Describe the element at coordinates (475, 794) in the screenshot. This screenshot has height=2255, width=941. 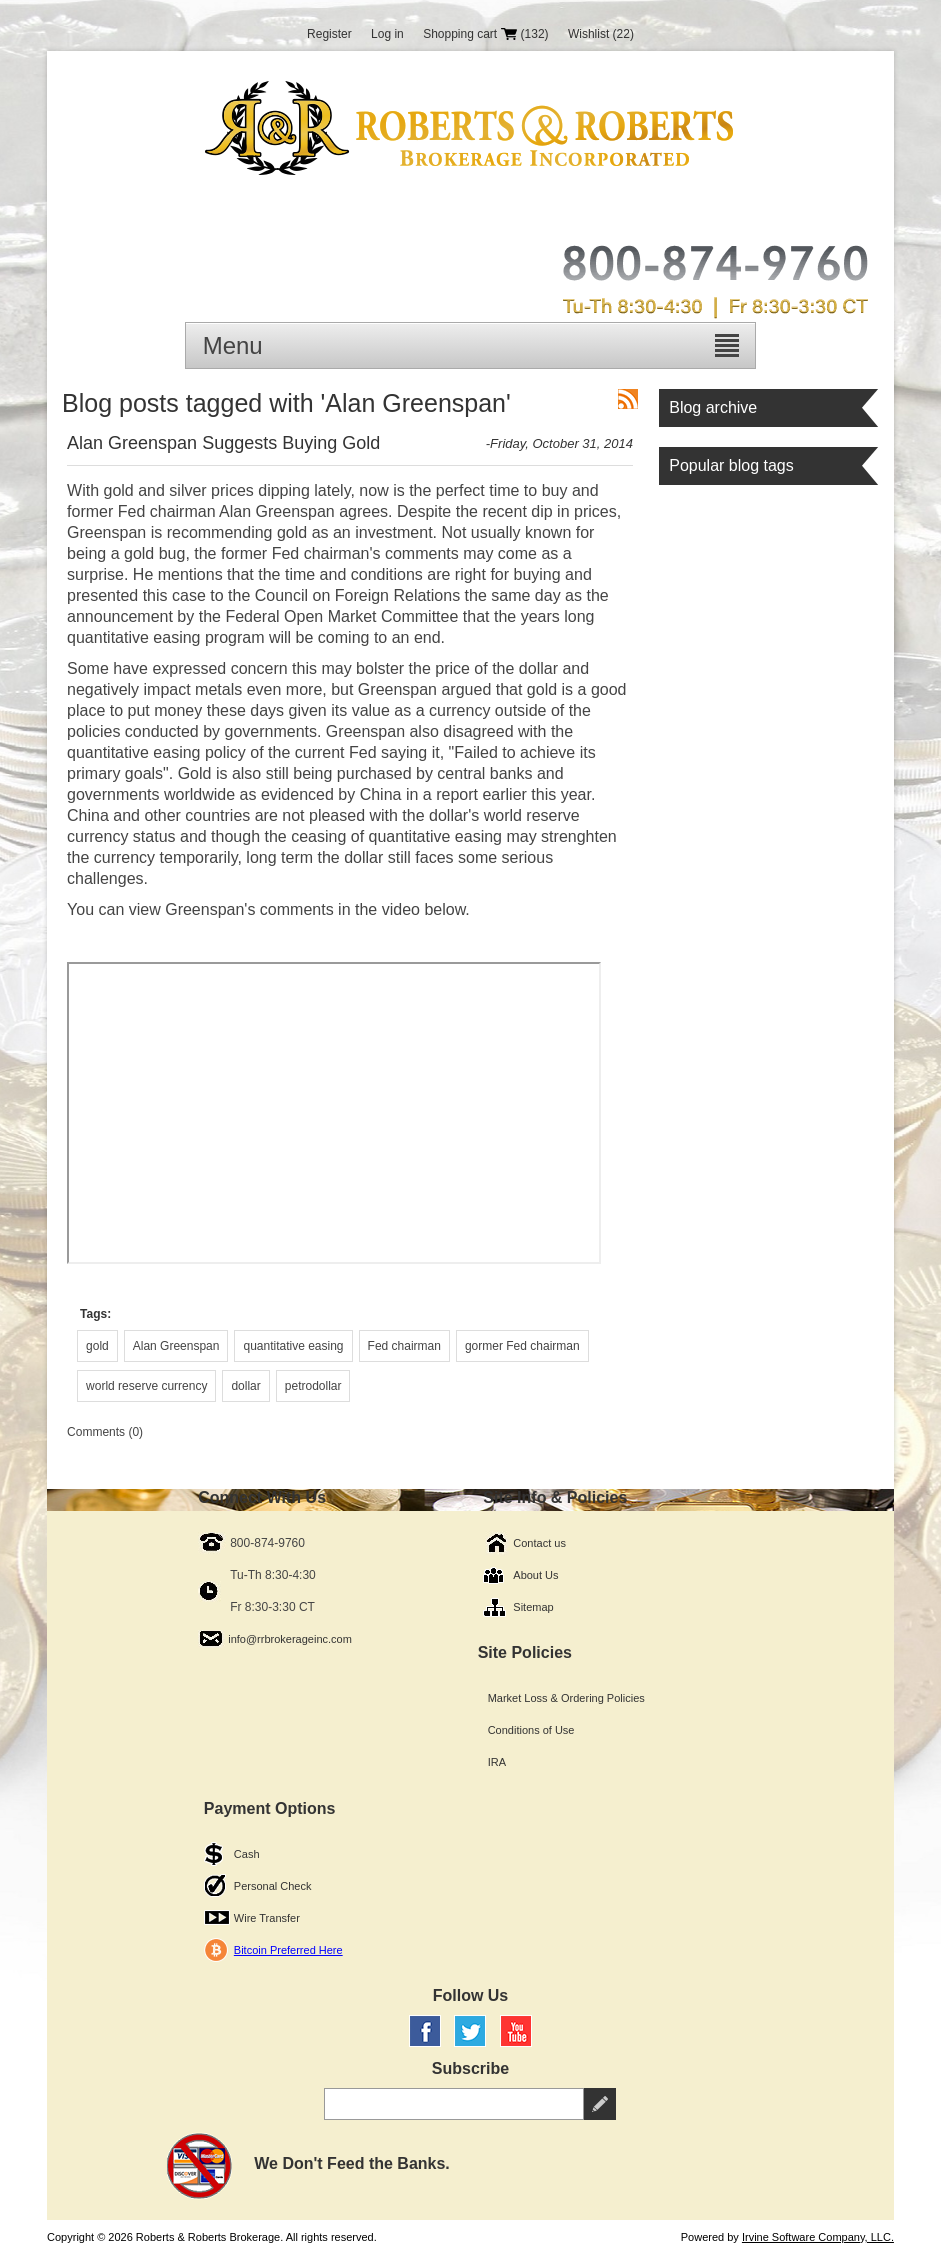
I see `China in a report earlier this year` at that location.